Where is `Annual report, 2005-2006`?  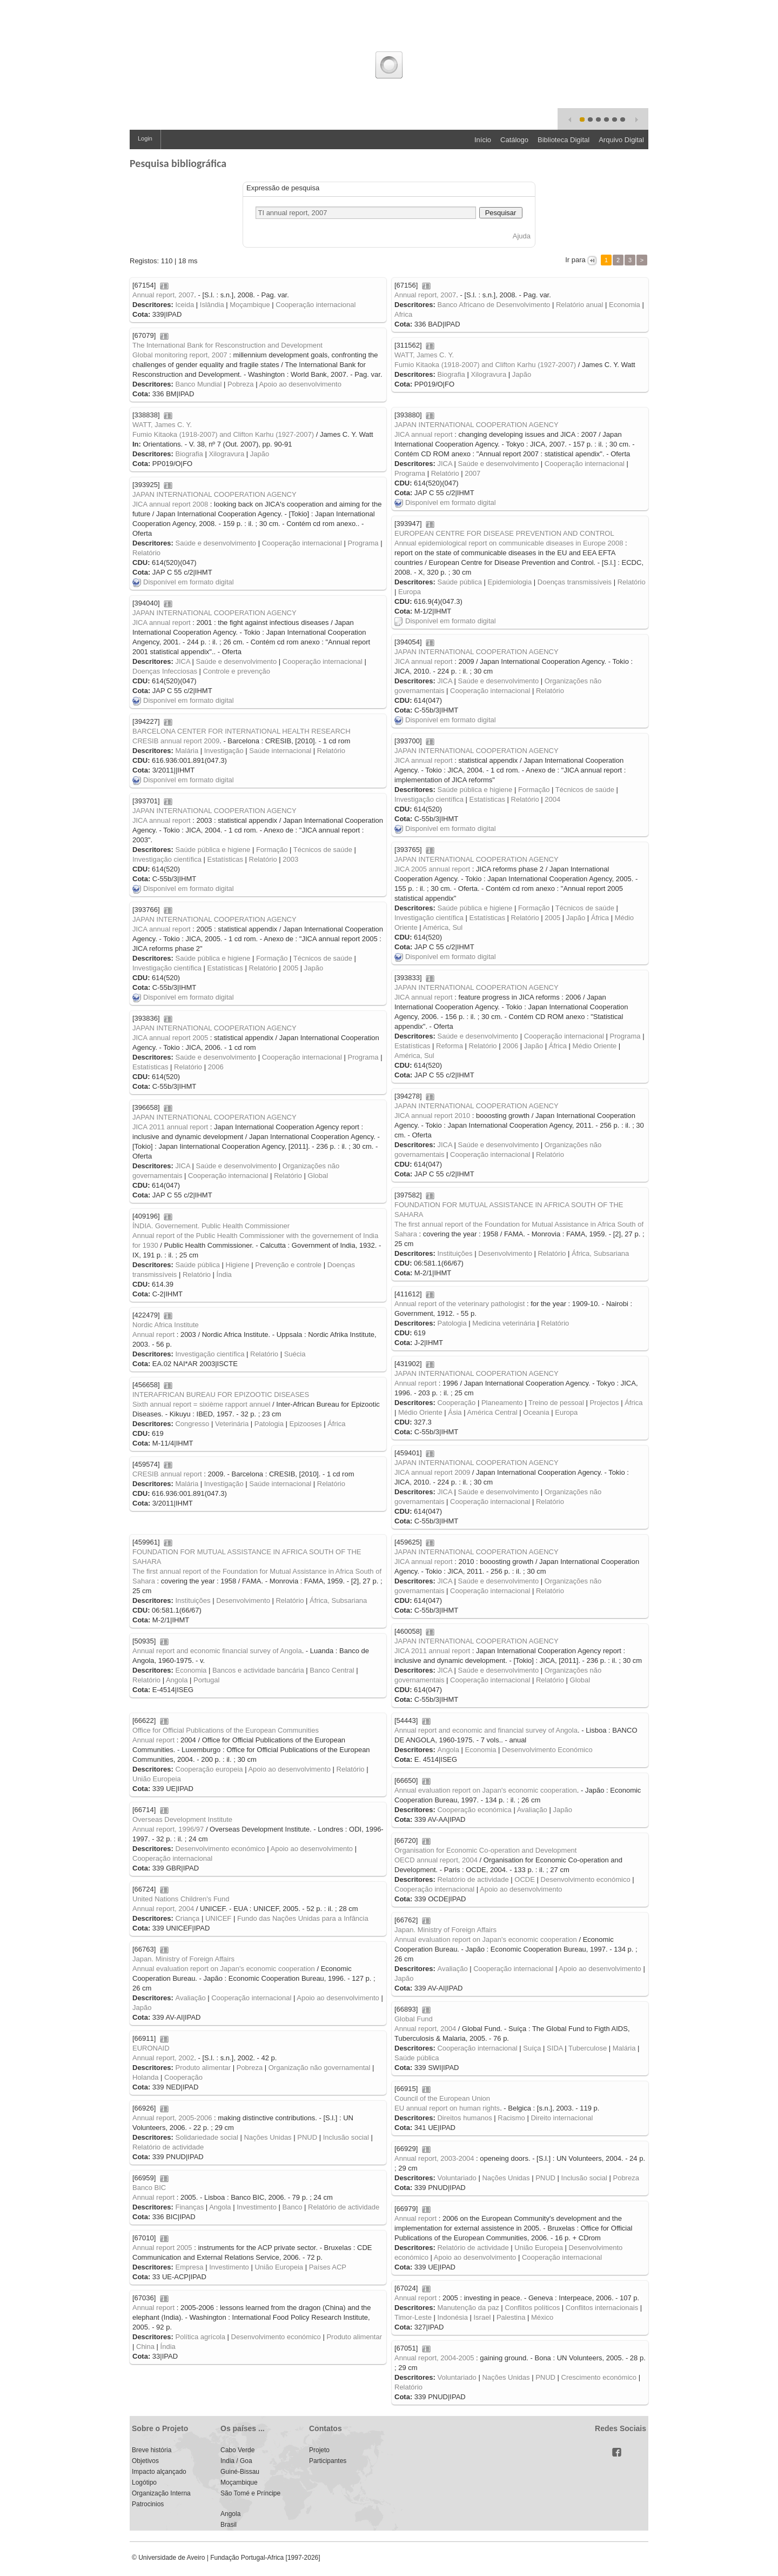 Annual report, 2005-2006 is located at coordinates (172, 2118).